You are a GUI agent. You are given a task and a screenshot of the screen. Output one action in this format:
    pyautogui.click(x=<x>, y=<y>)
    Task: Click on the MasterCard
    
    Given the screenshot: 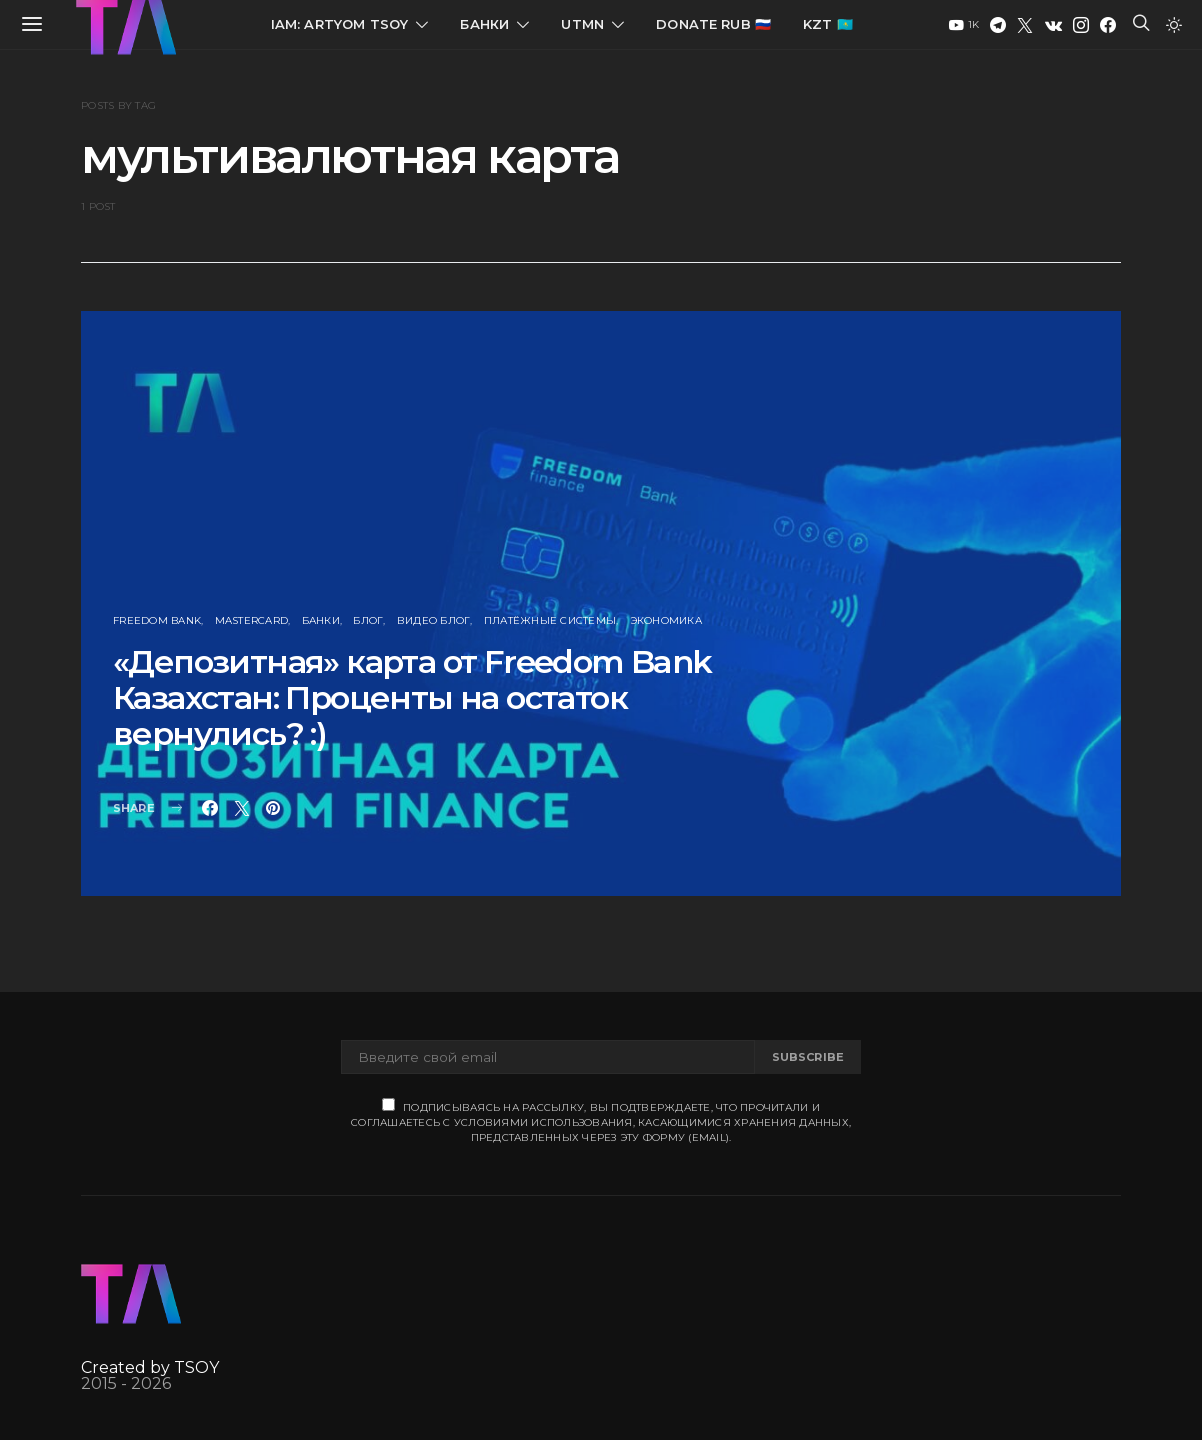 What is the action you would take?
    pyautogui.click(x=252, y=620)
    